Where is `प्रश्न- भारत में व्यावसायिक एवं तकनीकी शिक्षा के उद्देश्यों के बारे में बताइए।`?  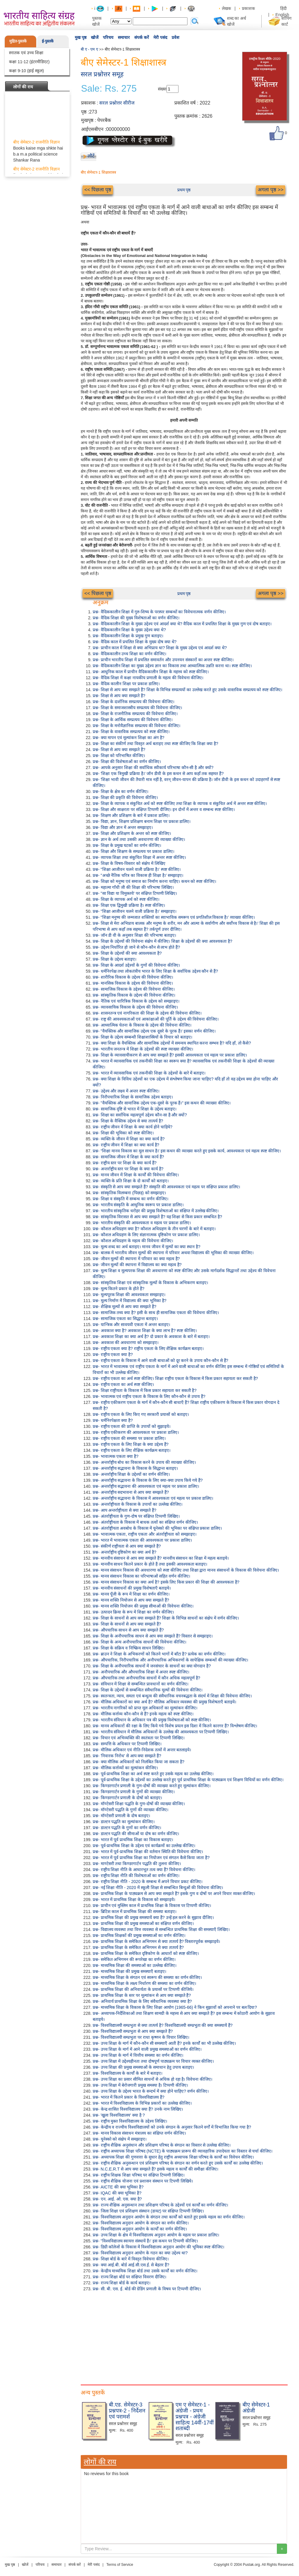 प्रश्न- भारत में व्यावसायिक एवं तकनीकी शिक्षा के उद्देश्यों के बारे में बताइए। is located at coordinates (149, 1073).